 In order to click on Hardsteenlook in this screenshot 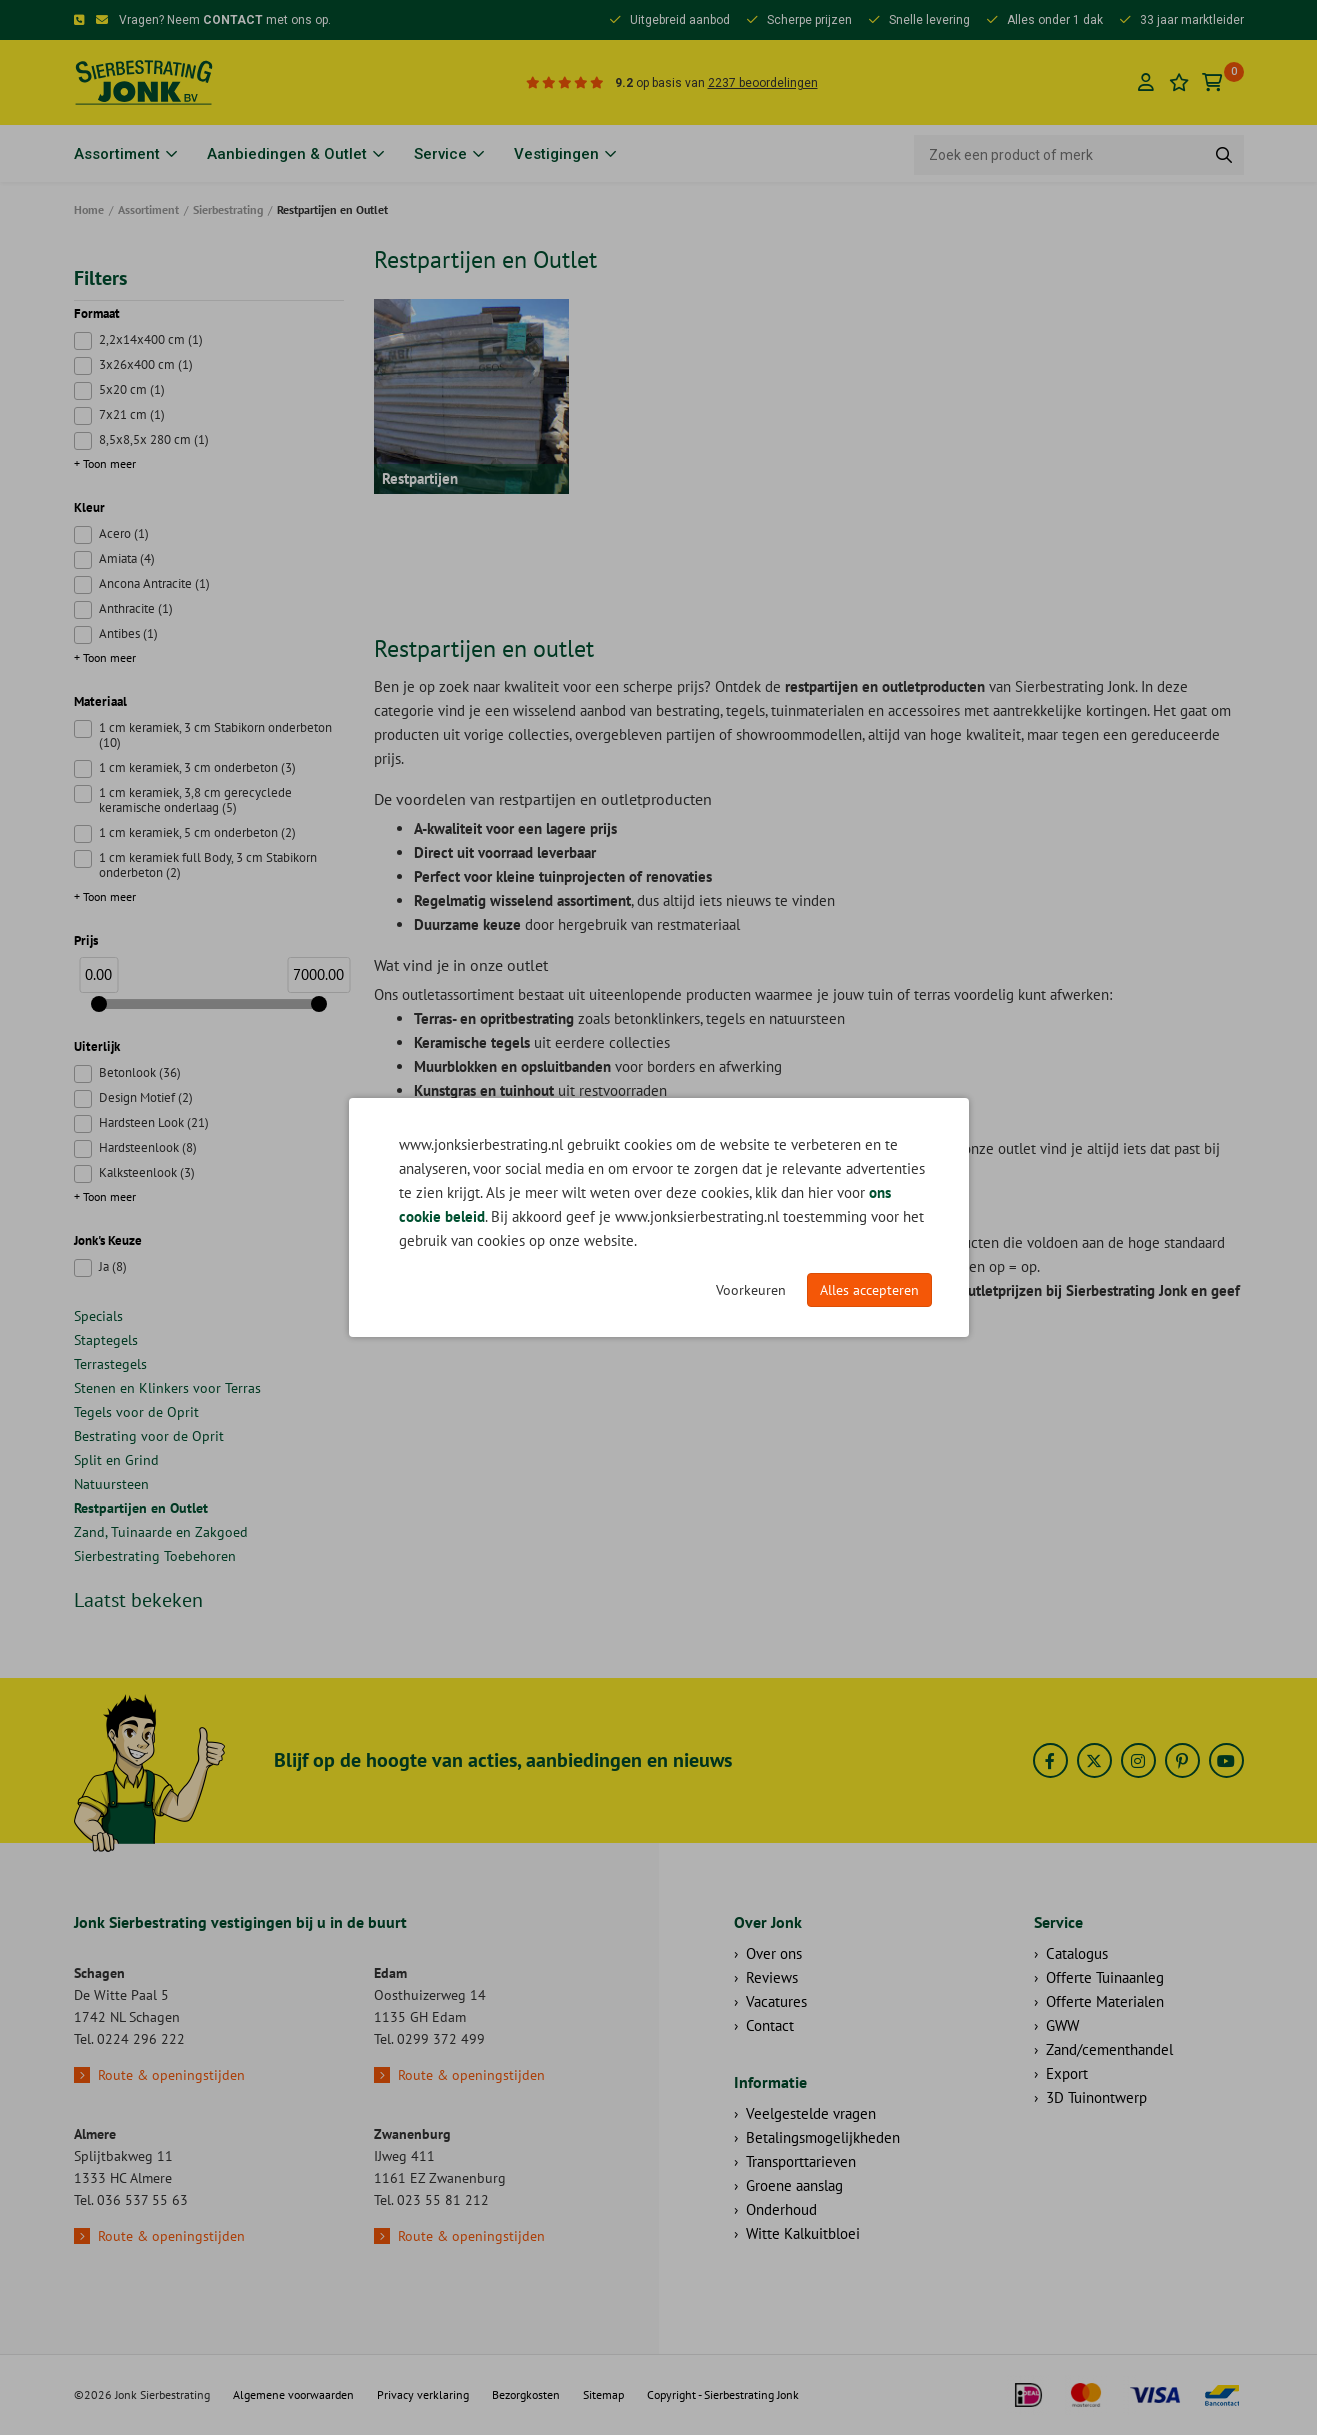, I will do `click(148, 1147)`.